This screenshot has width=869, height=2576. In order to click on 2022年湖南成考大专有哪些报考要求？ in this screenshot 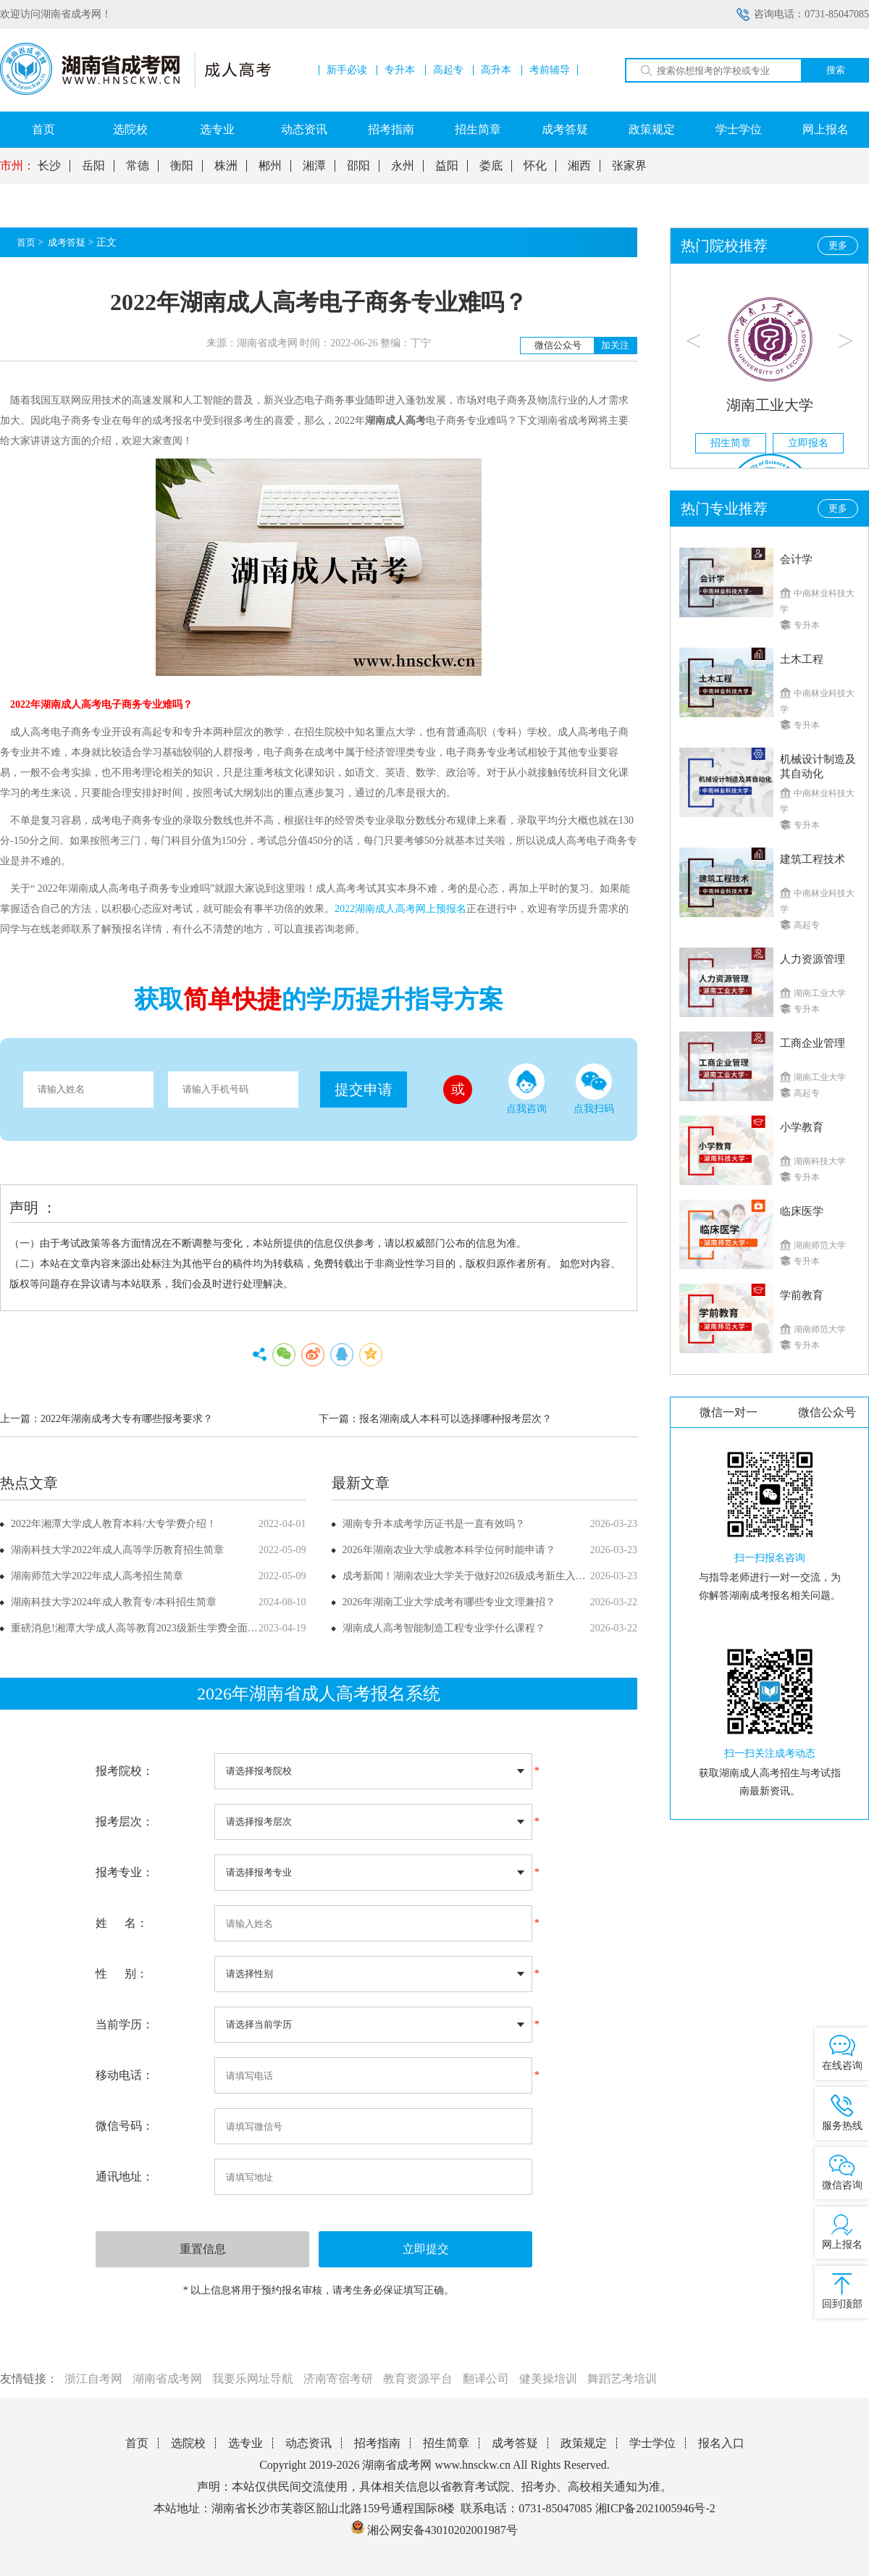, I will do `click(127, 1418)`.